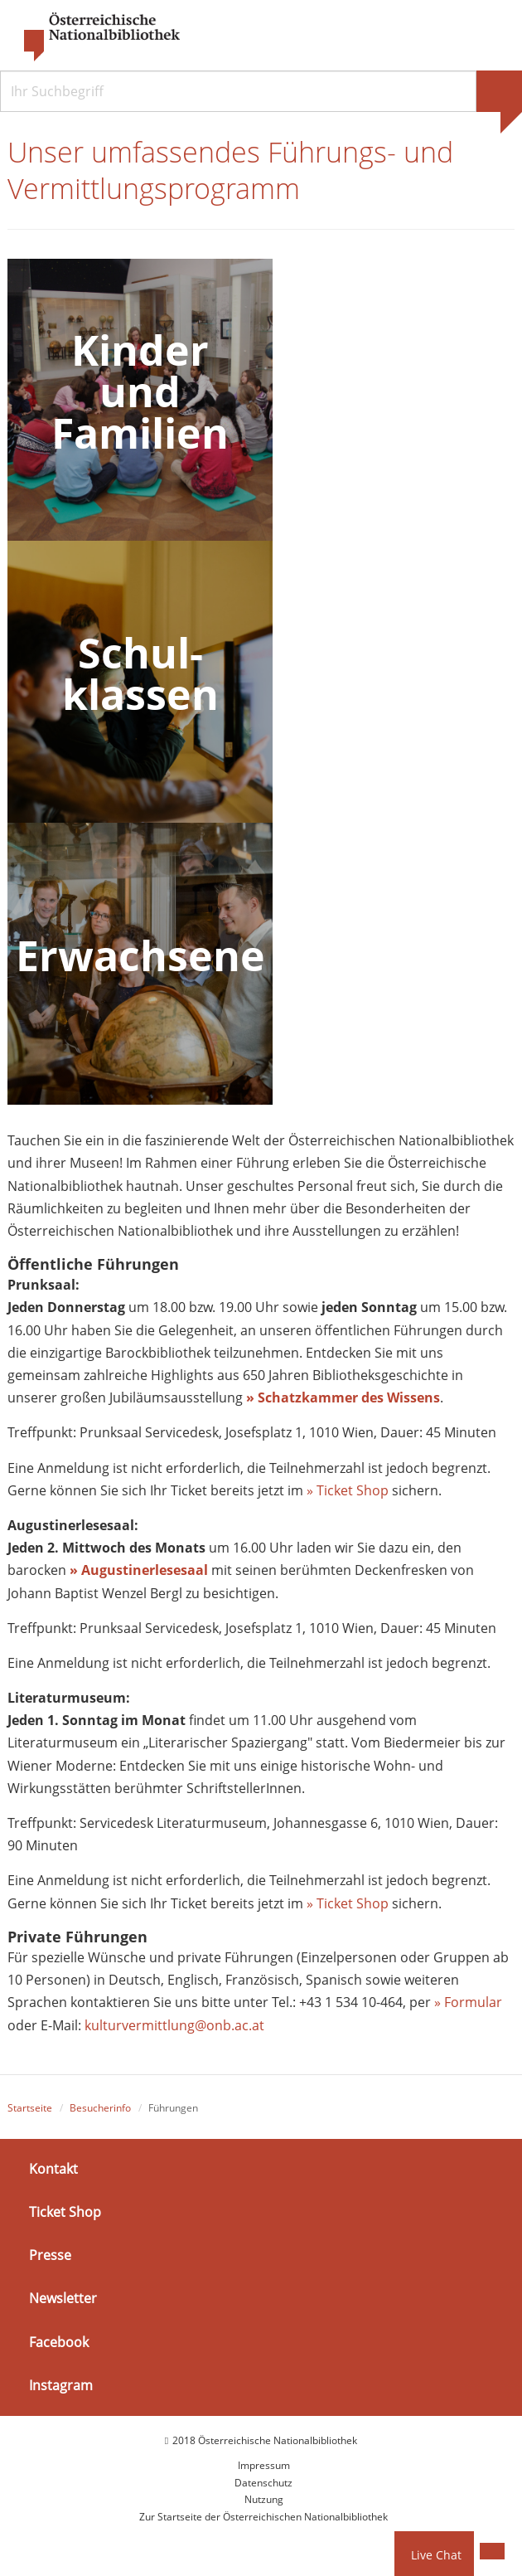  I want to click on kulturvermittlung@onb.ac.at, so click(174, 2025).